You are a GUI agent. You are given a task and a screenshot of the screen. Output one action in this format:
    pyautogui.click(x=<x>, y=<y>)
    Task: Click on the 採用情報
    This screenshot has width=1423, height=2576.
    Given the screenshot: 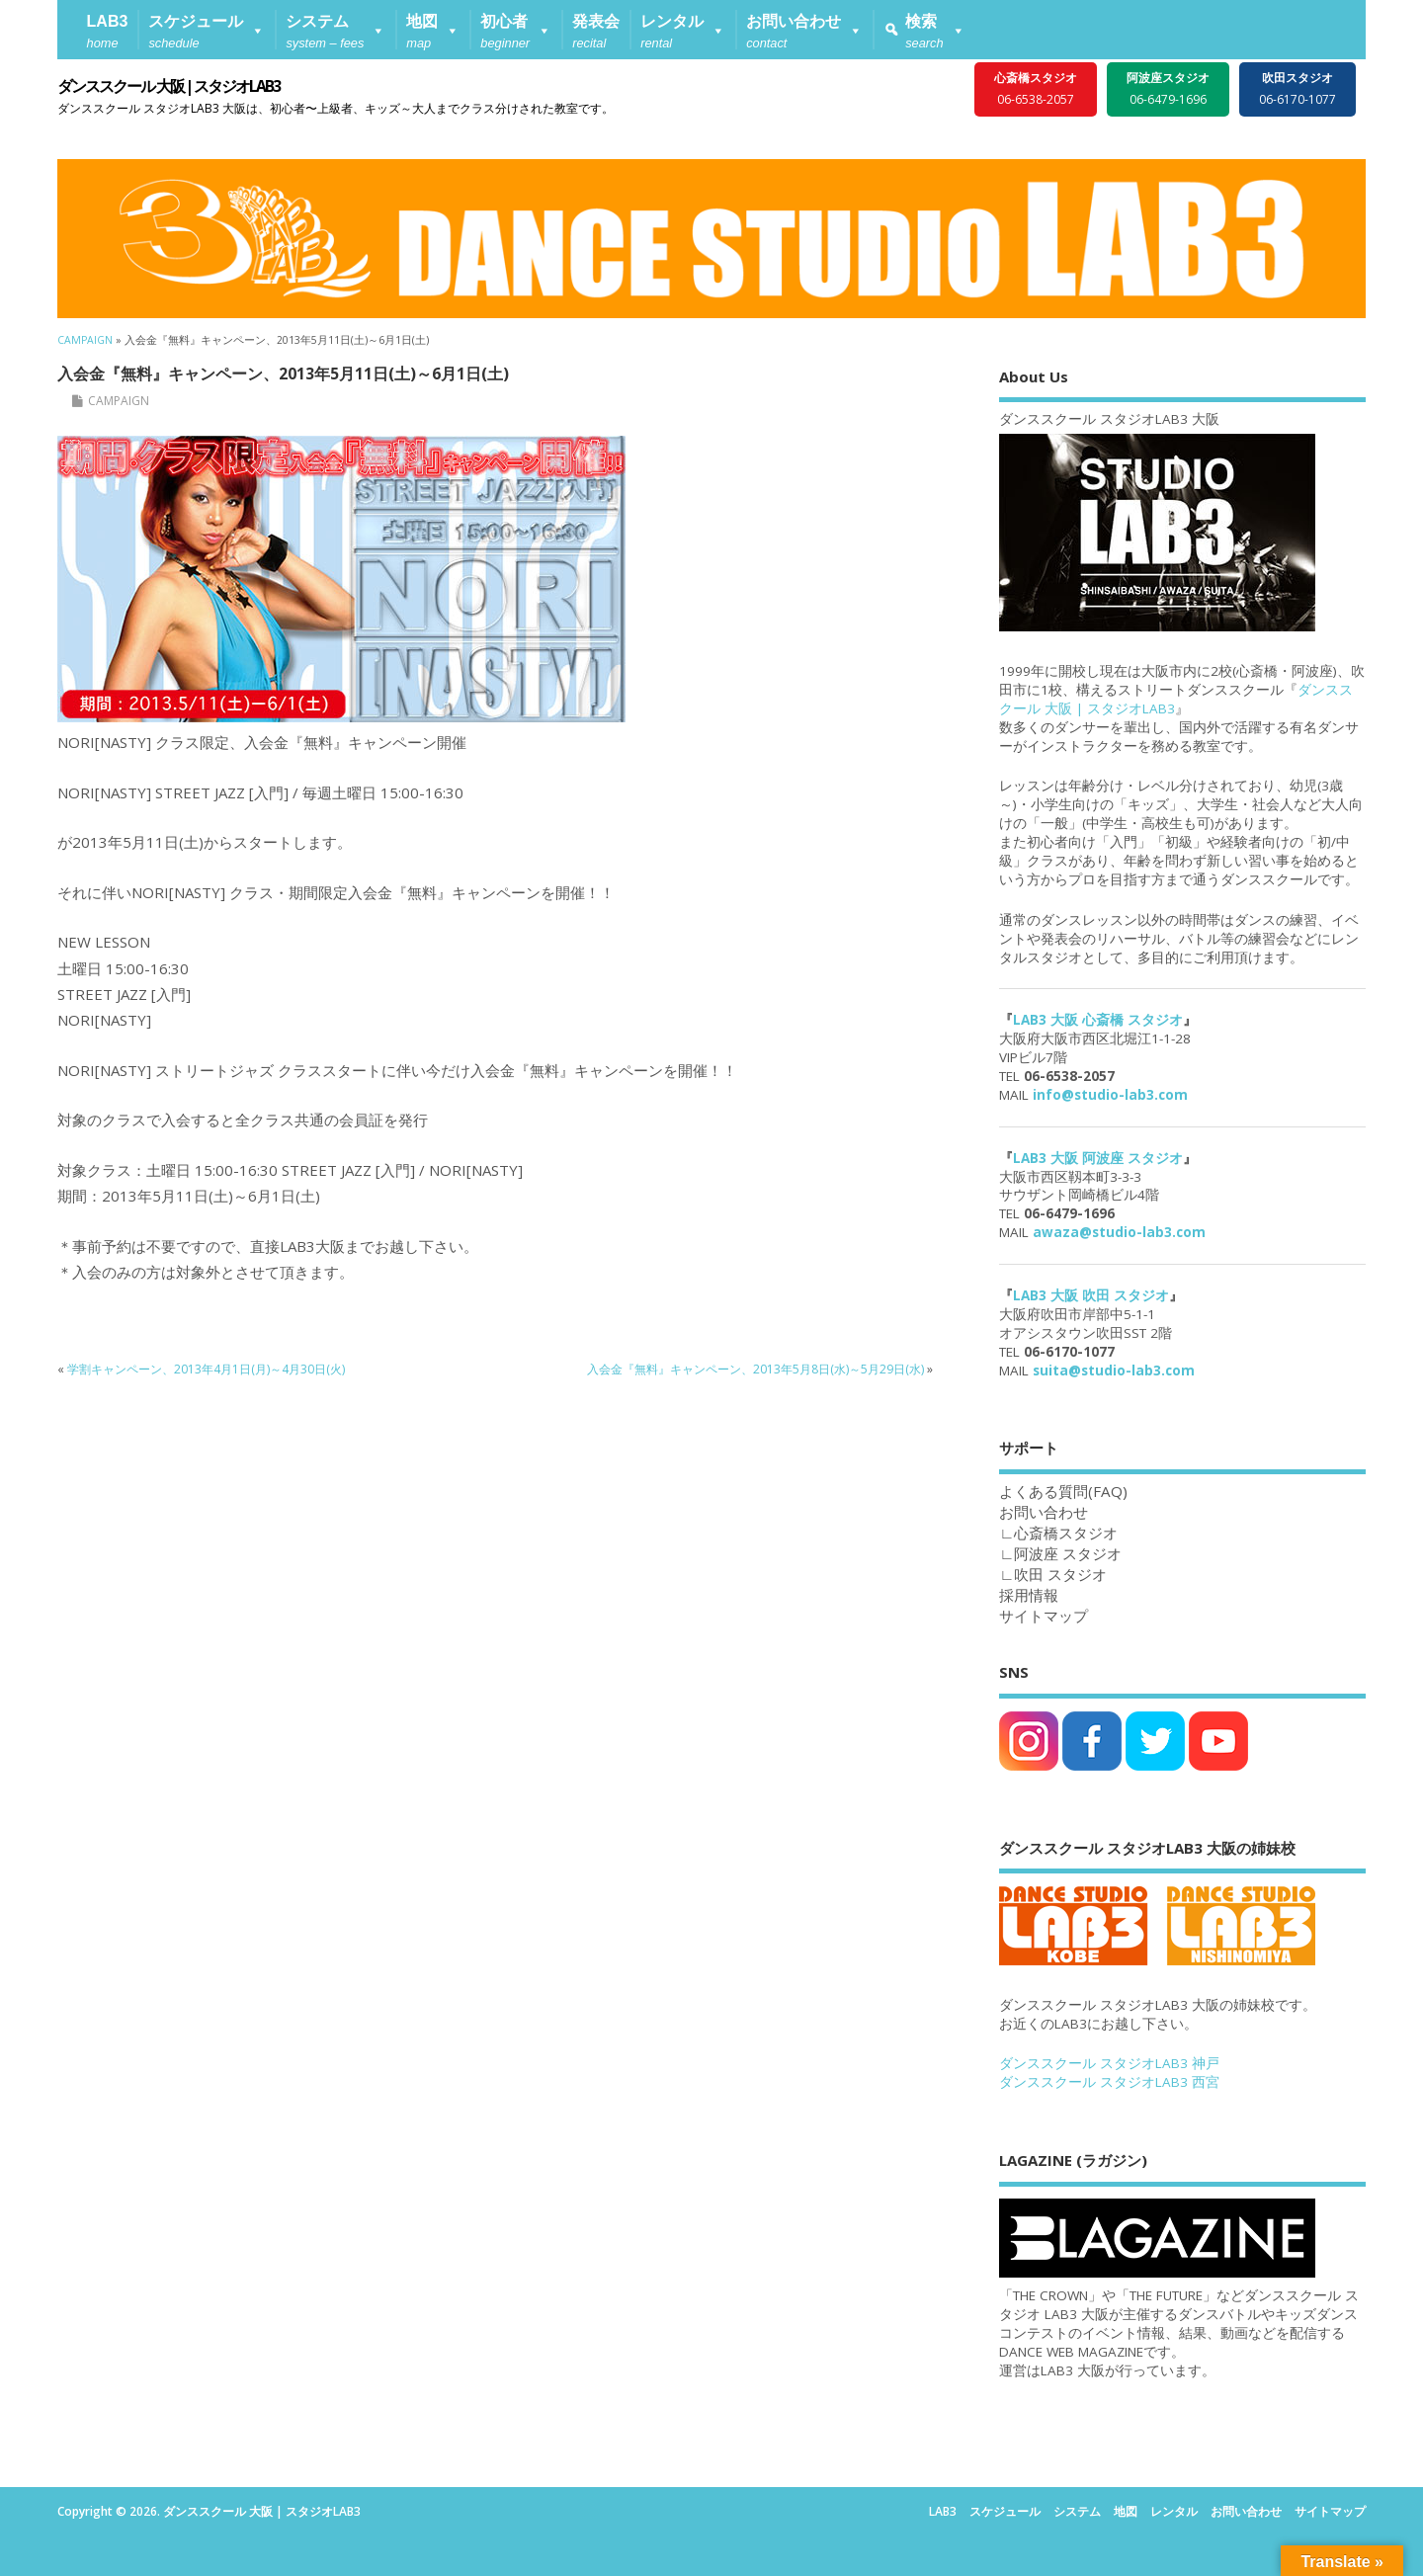 What is the action you would take?
    pyautogui.click(x=1028, y=1595)
    